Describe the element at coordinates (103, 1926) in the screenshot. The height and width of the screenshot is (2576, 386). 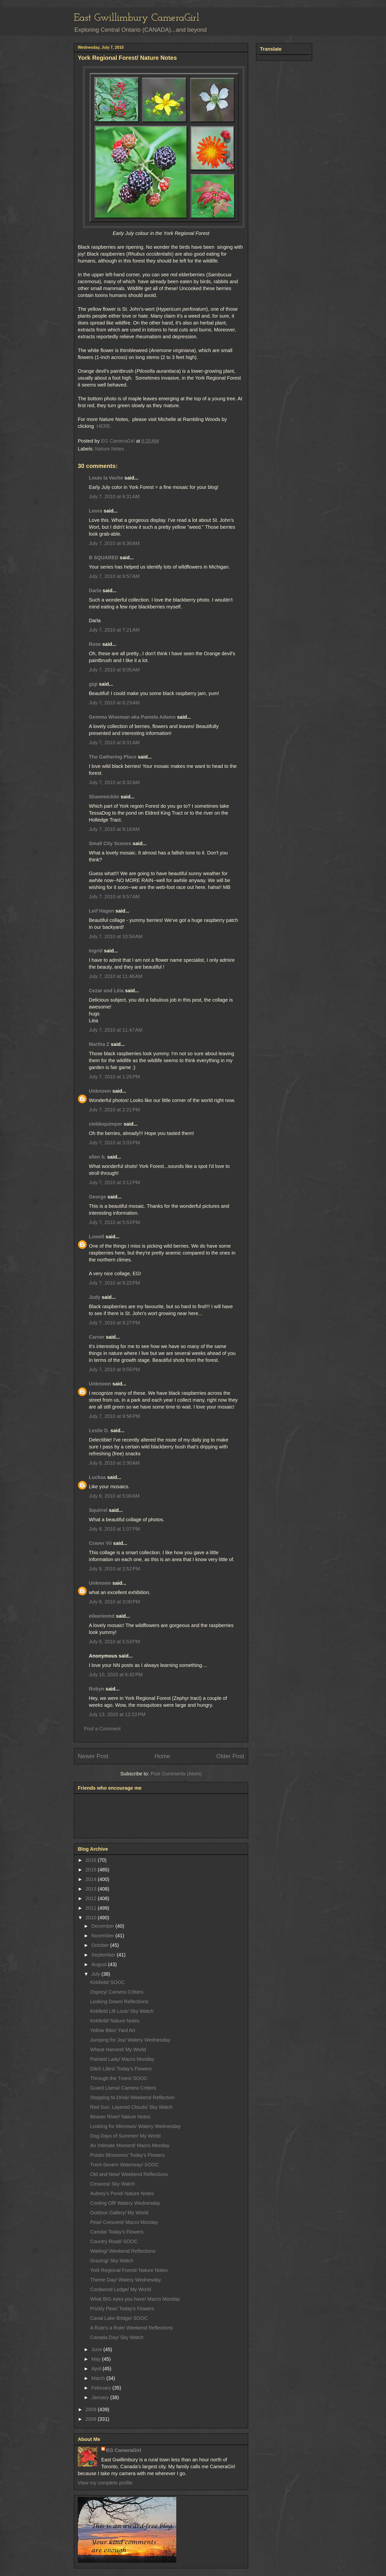
I see `December` at that location.